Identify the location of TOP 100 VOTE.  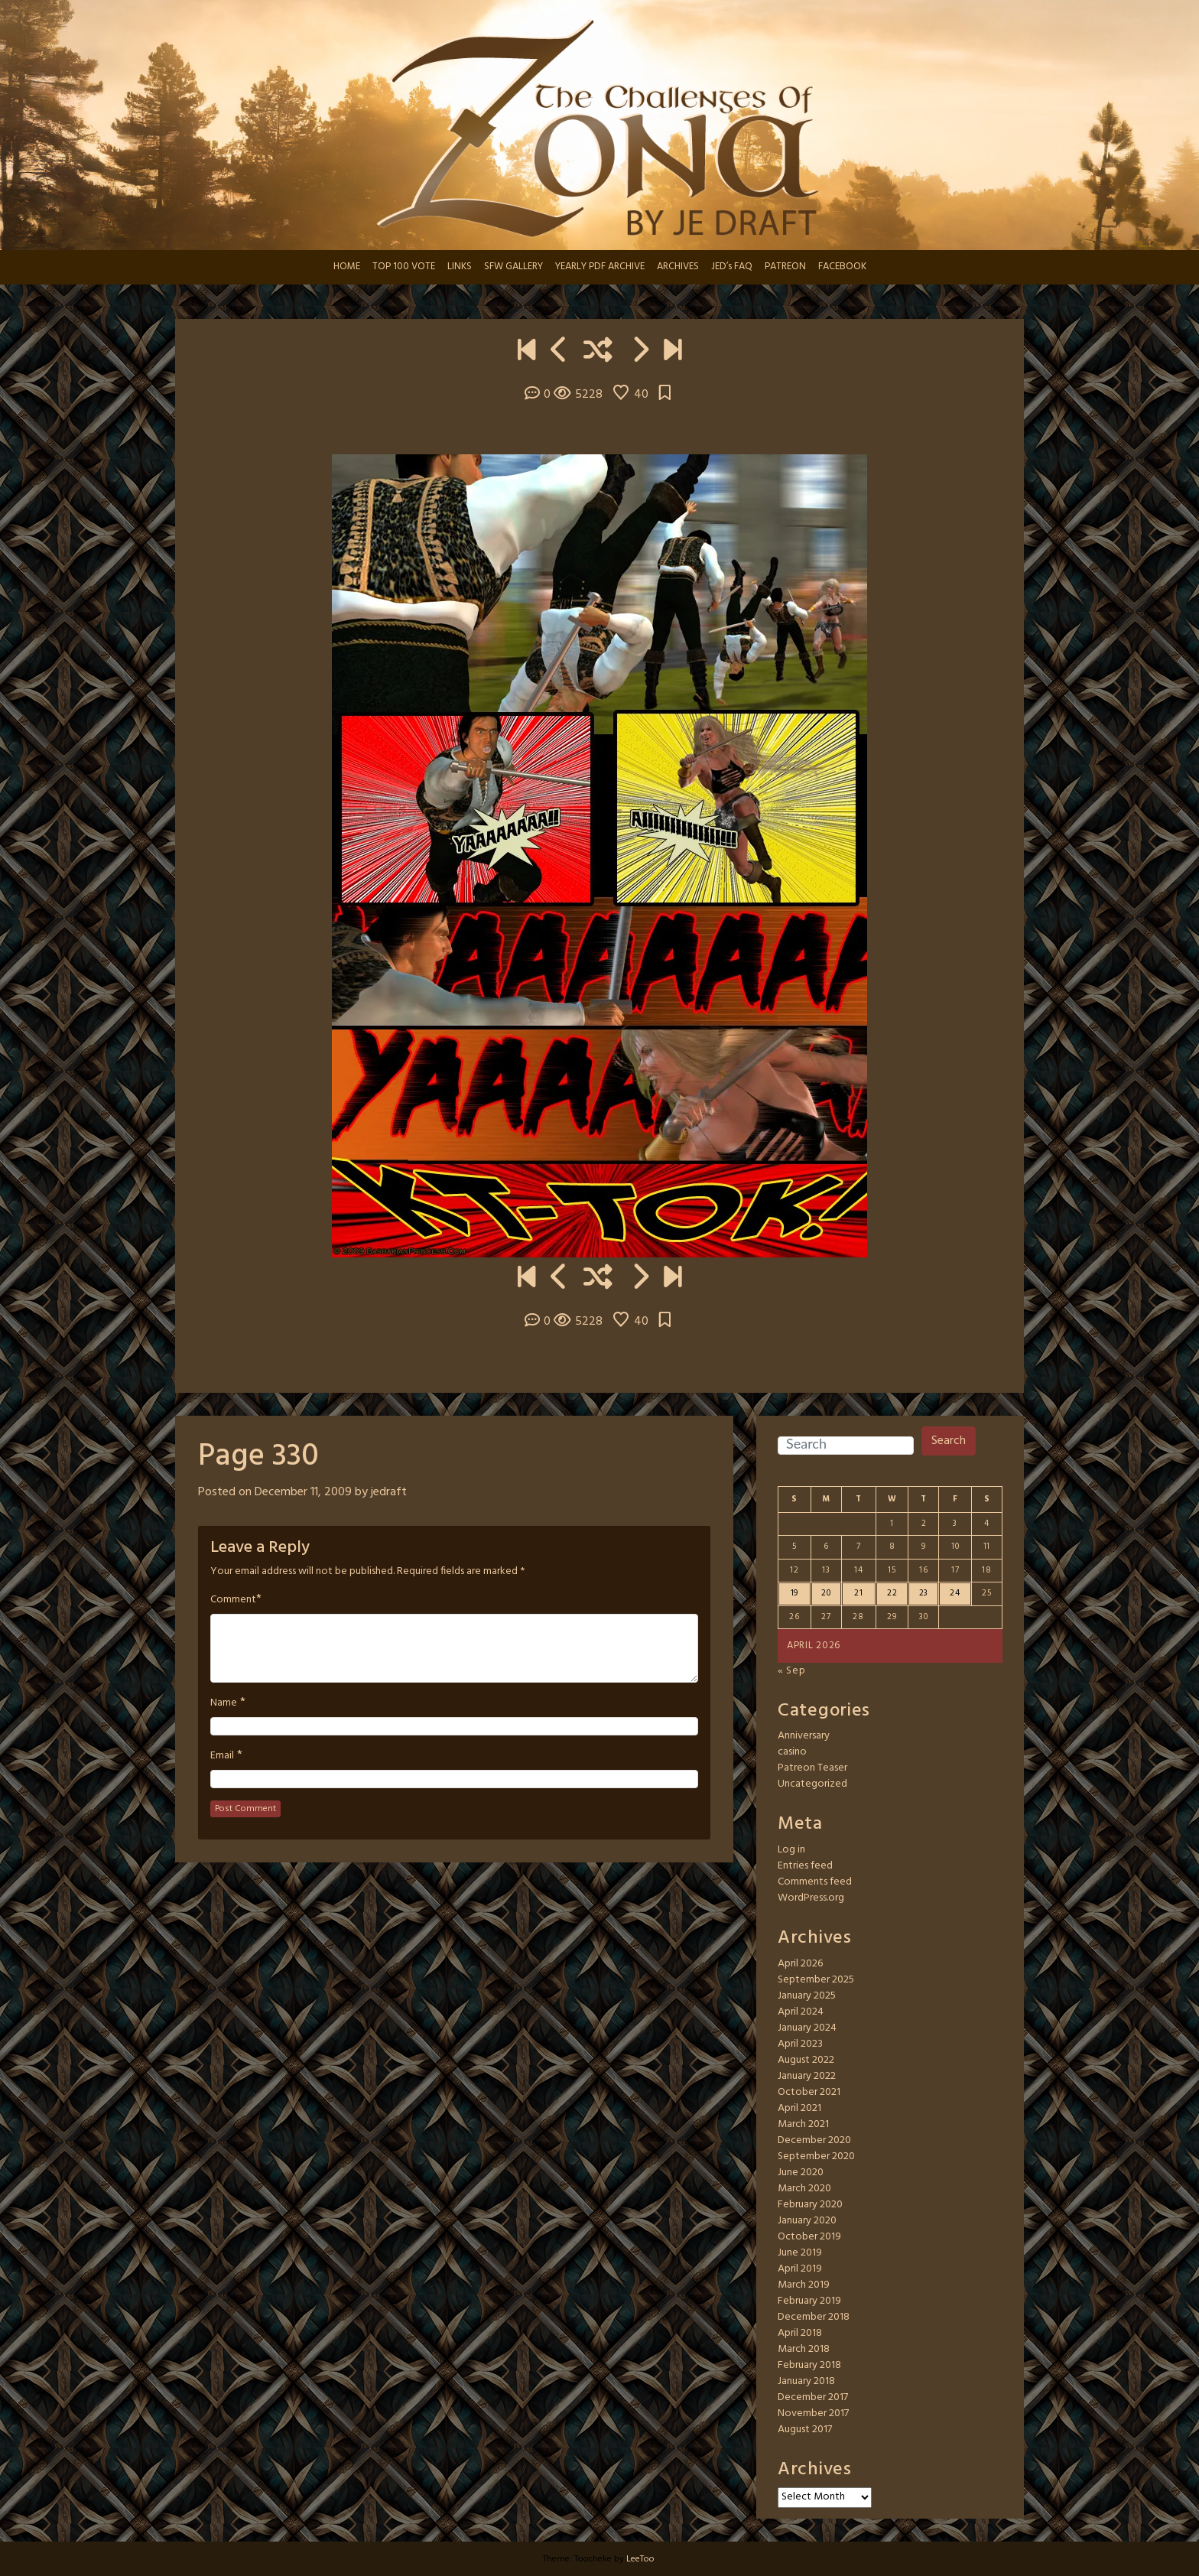
(403, 267).